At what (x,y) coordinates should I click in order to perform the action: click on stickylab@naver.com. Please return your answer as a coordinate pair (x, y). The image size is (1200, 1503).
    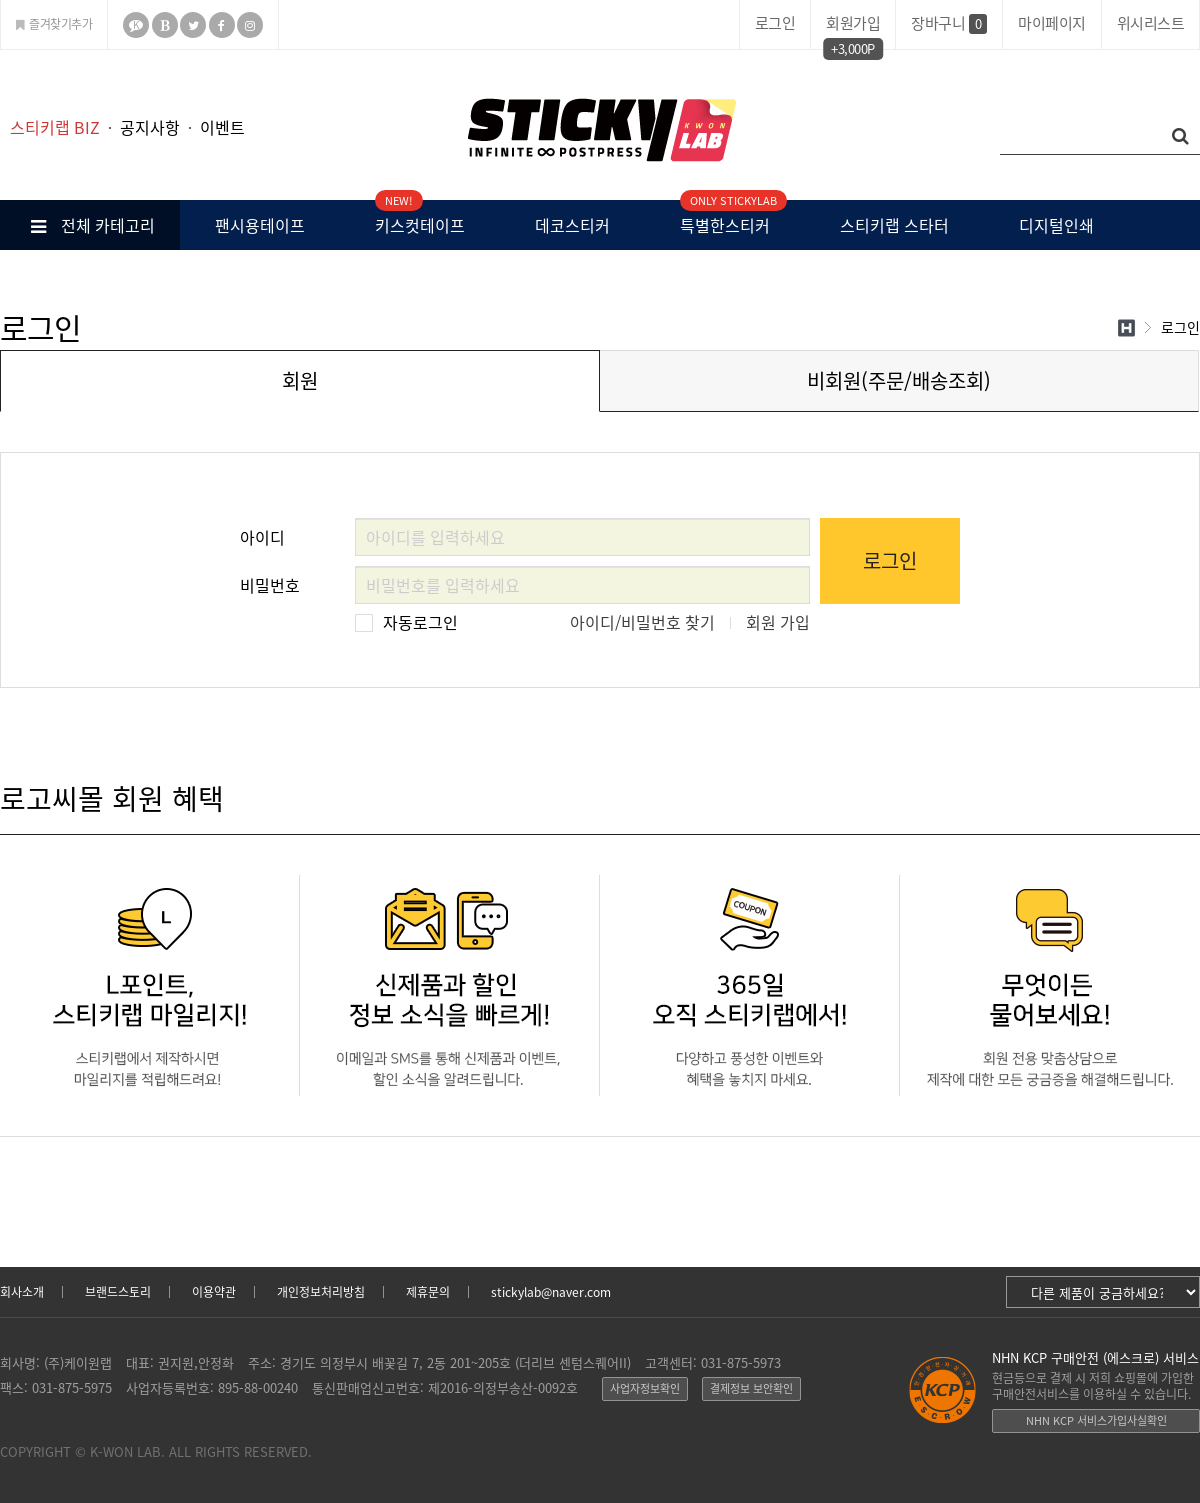
    Looking at the image, I should click on (551, 1292).